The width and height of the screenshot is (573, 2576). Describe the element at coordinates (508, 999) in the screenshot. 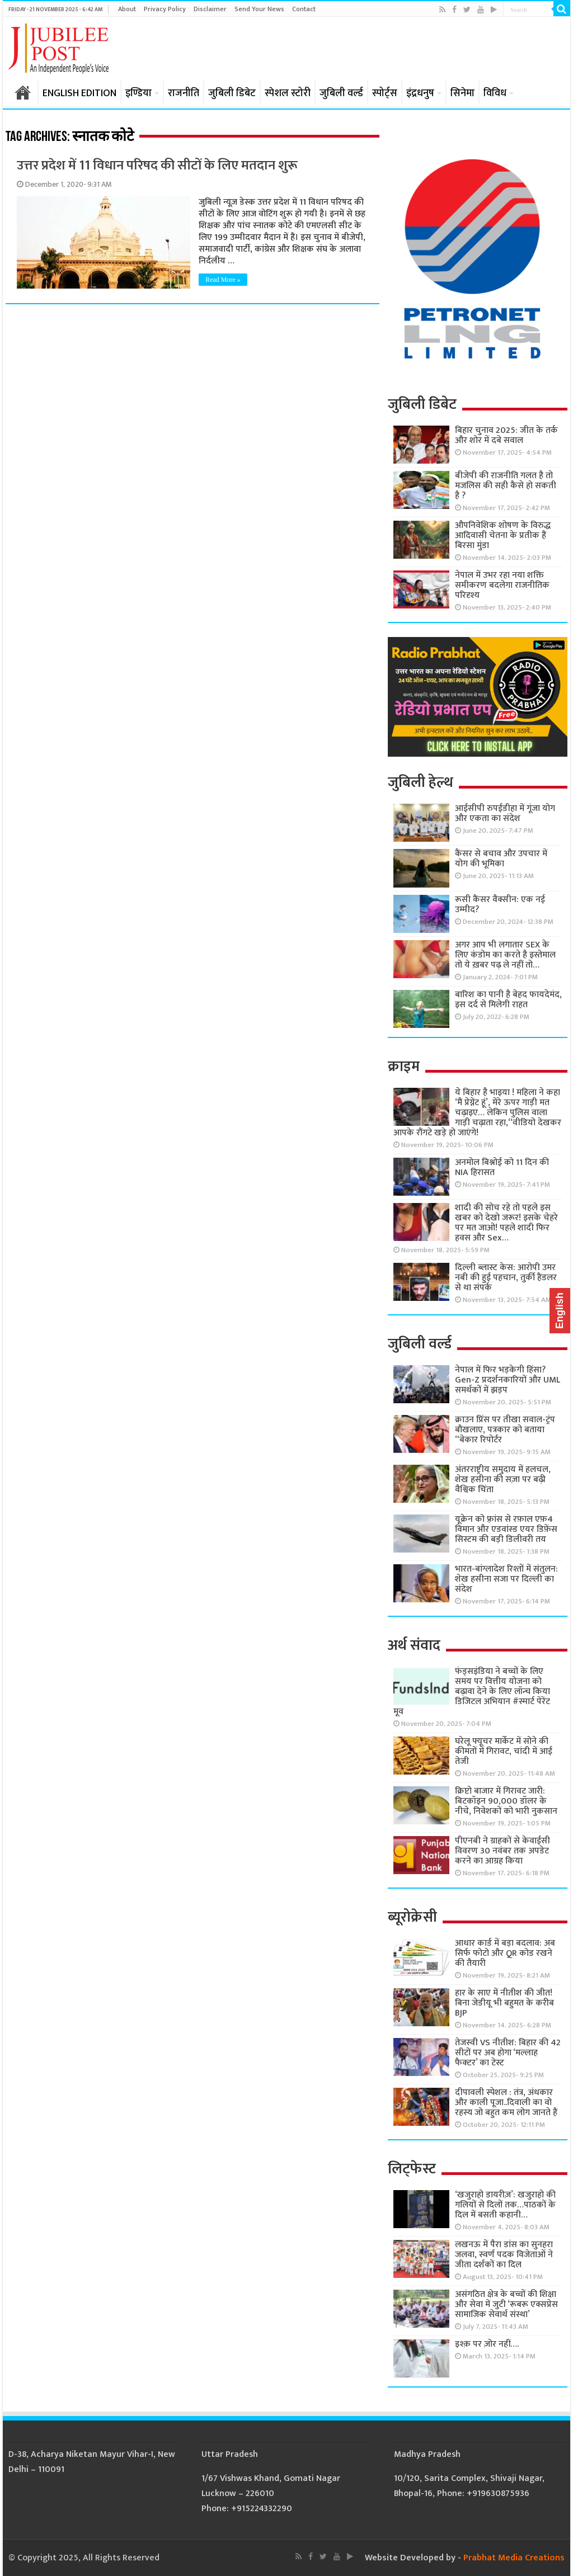

I see `बारिश का पानी है बेहद फायदेमंद, इस दर्द से मिलेगी राहत` at that location.